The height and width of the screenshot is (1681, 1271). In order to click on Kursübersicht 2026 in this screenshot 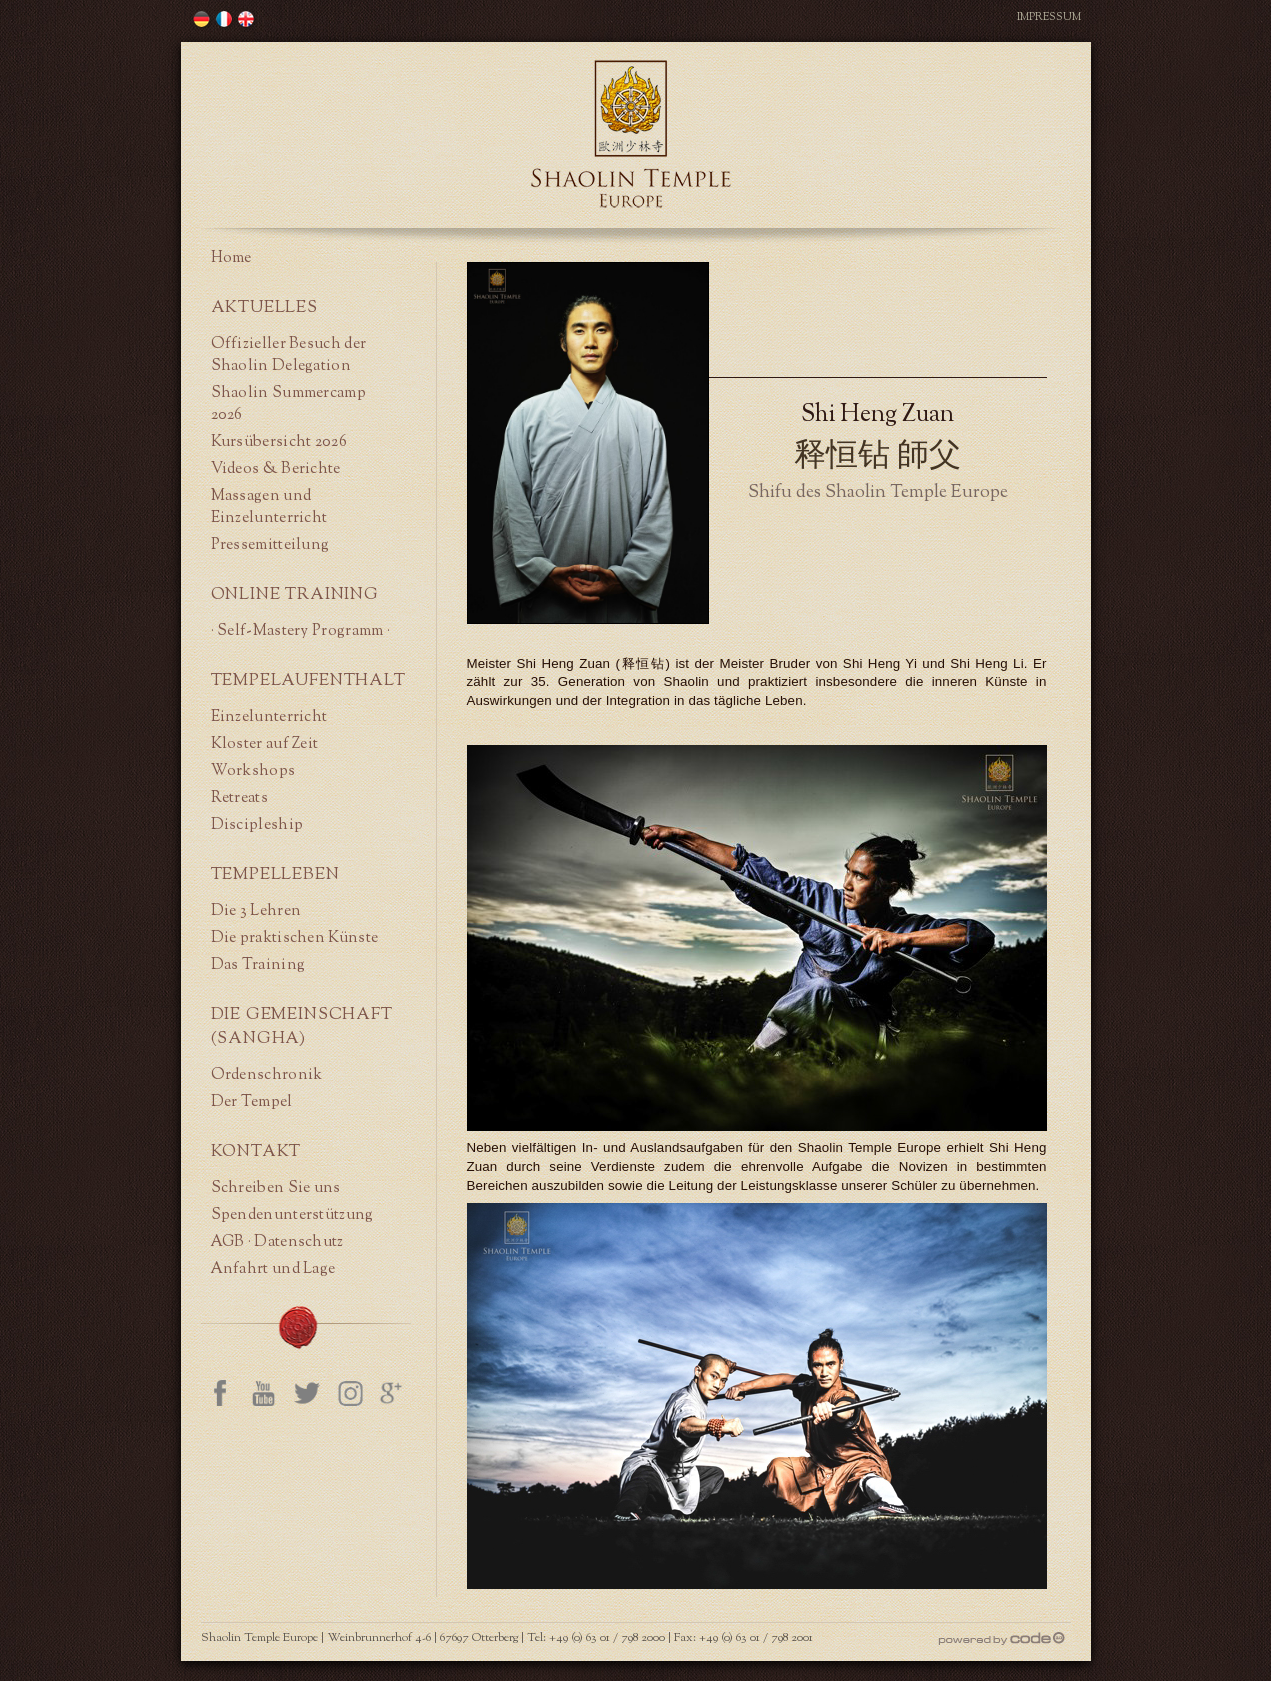, I will do `click(279, 442)`.